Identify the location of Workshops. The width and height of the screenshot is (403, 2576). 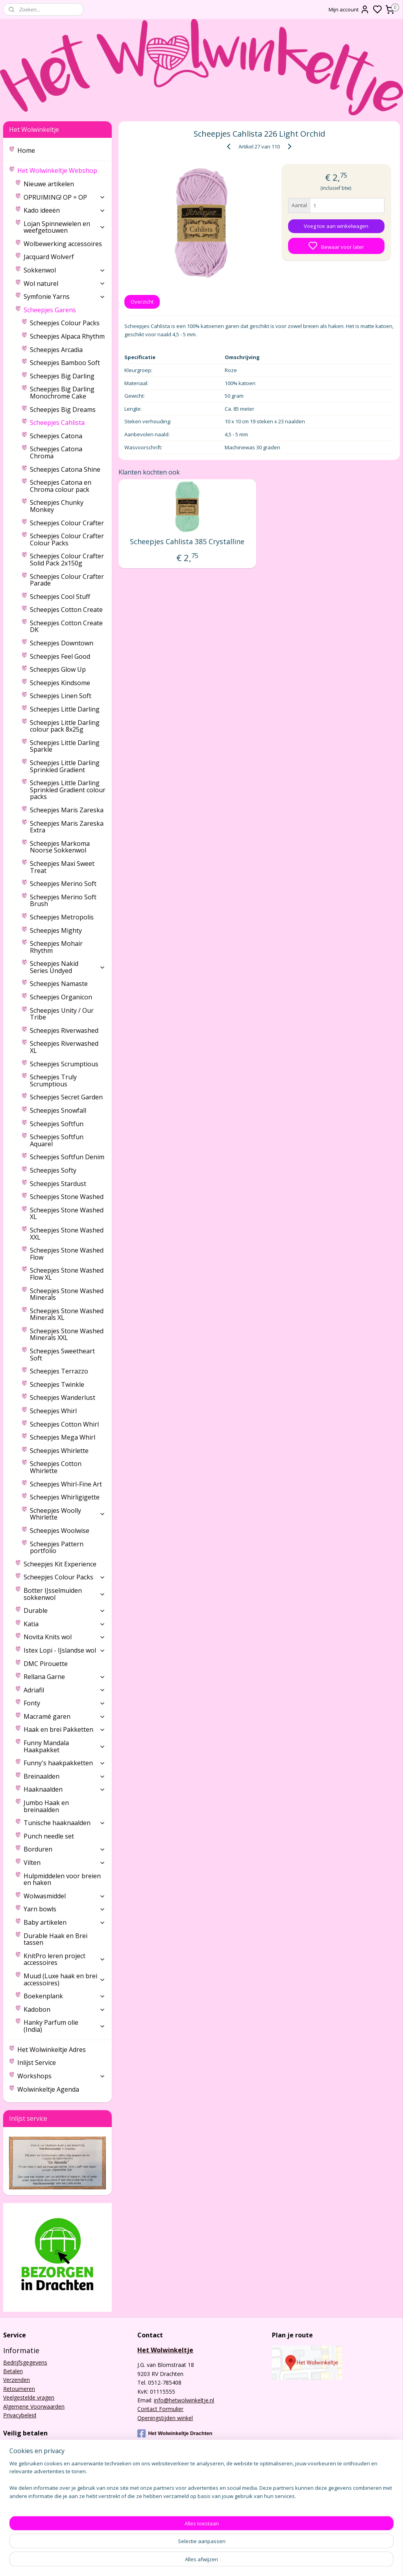
(61, 2076).